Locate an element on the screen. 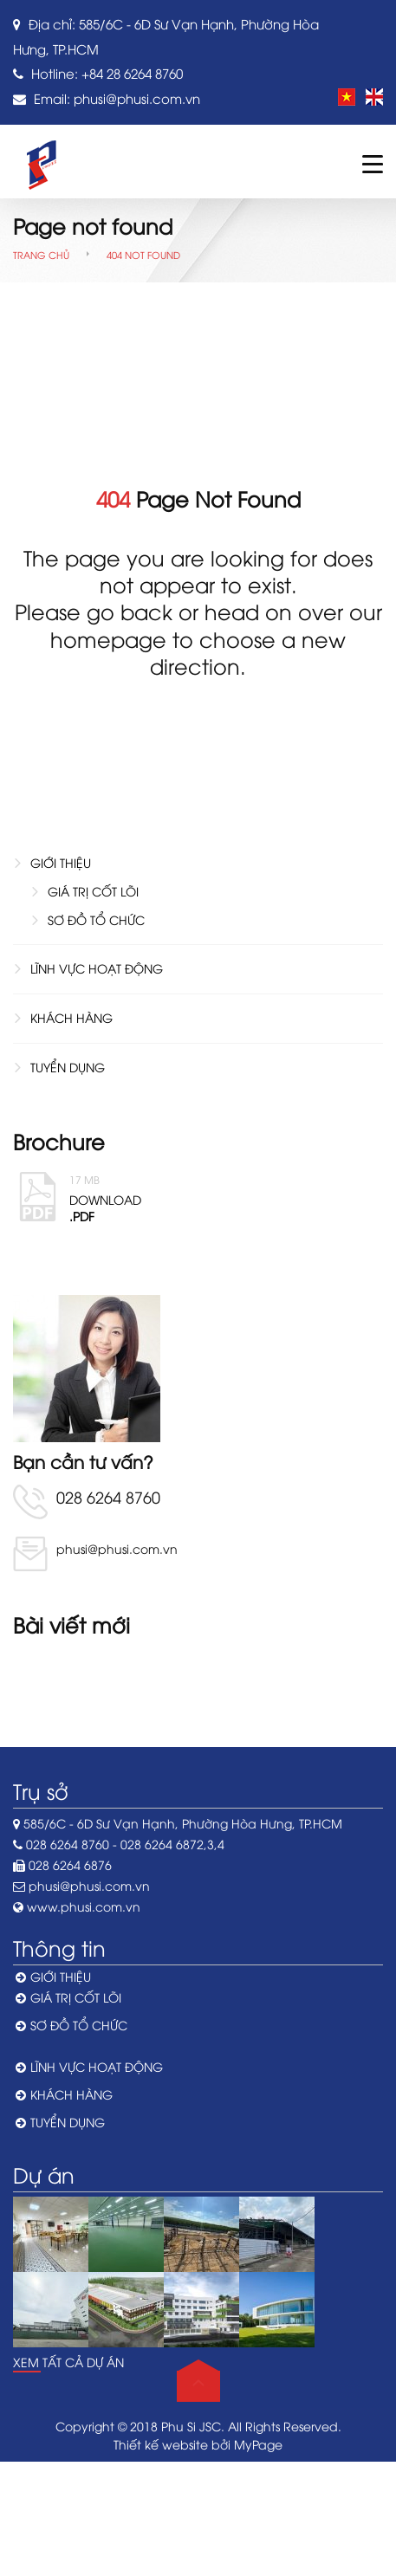  KHÁCH HÀNG is located at coordinates (71, 1017).